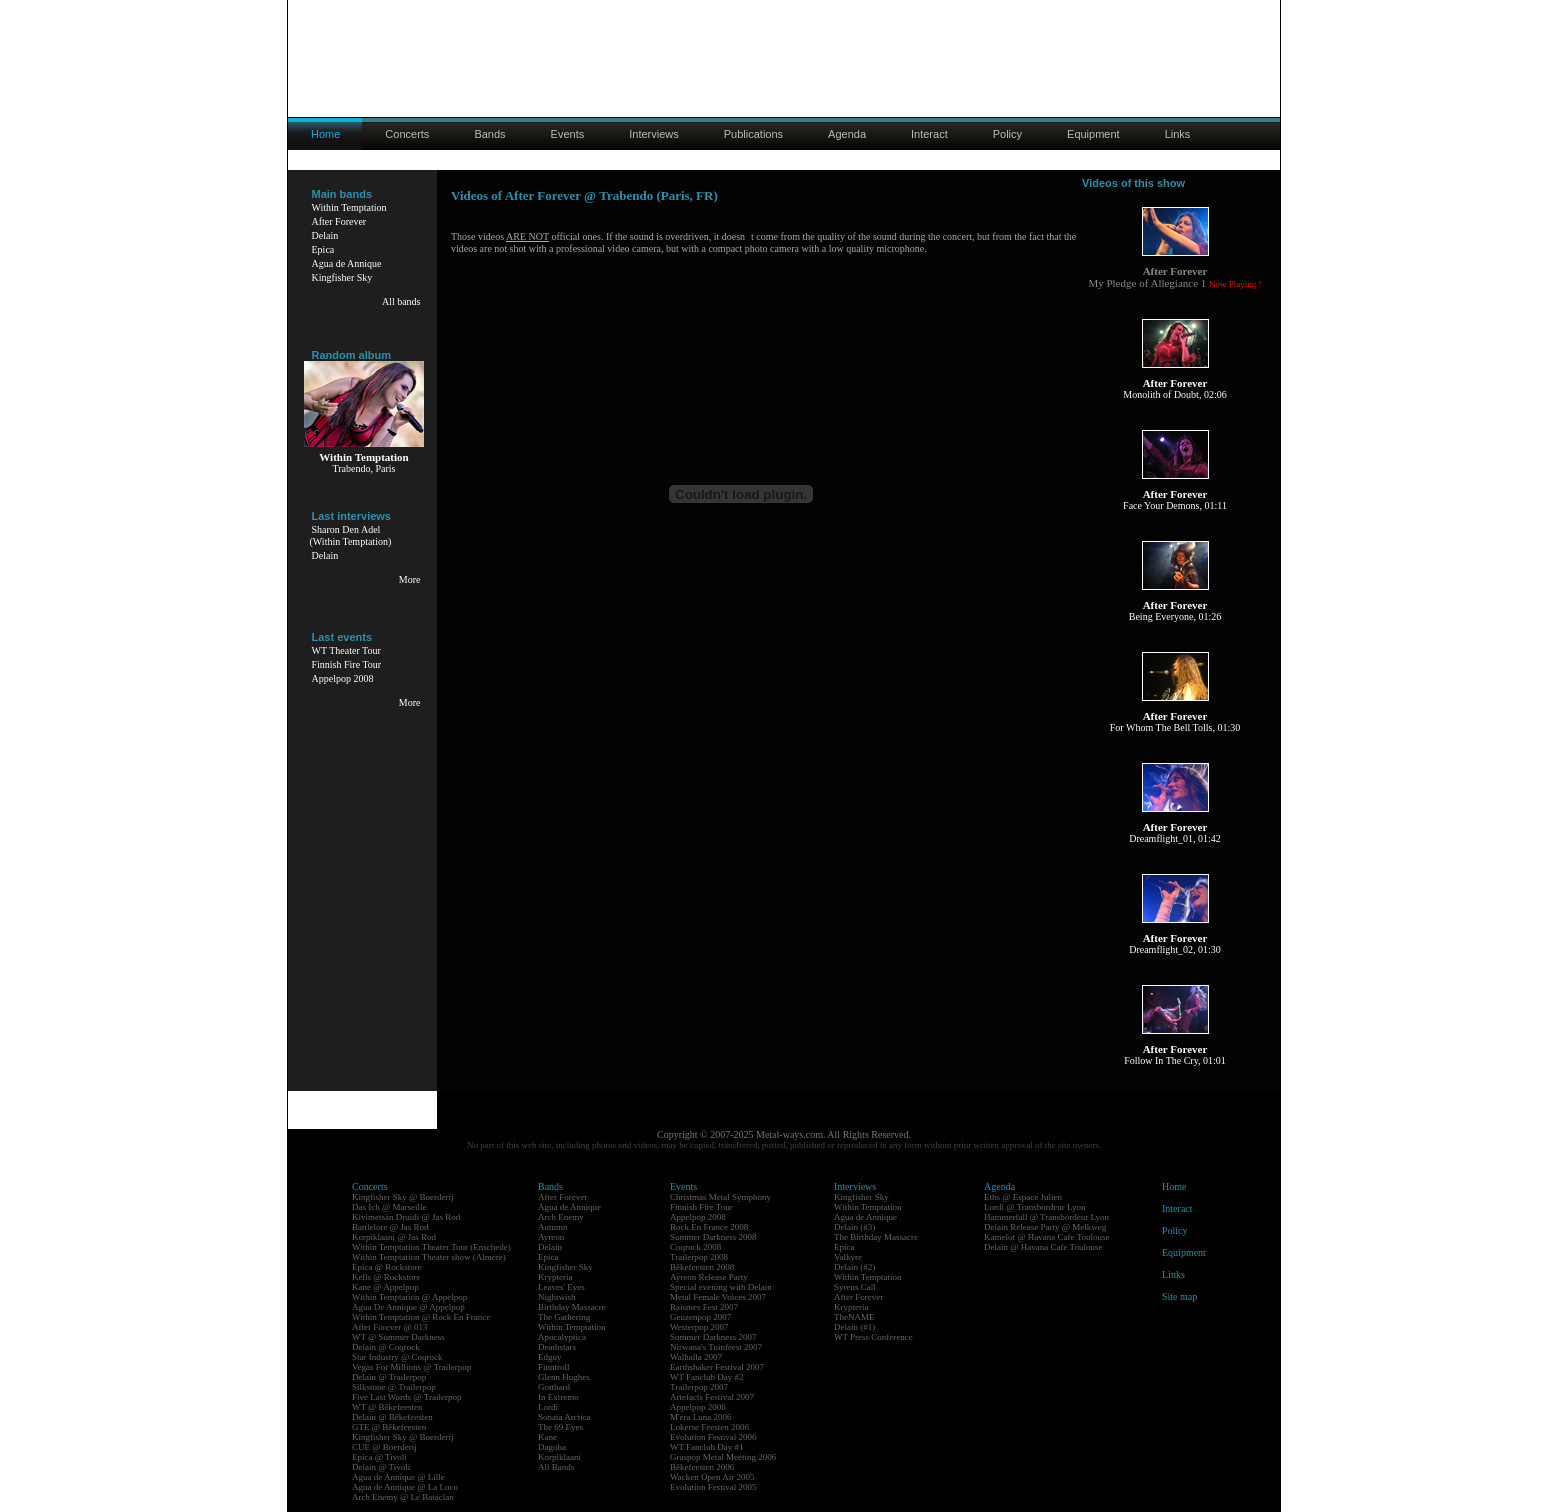 Image resolution: width=1568 pixels, height=1512 pixels. I want to click on Finnish Fire Tour, so click(347, 664).